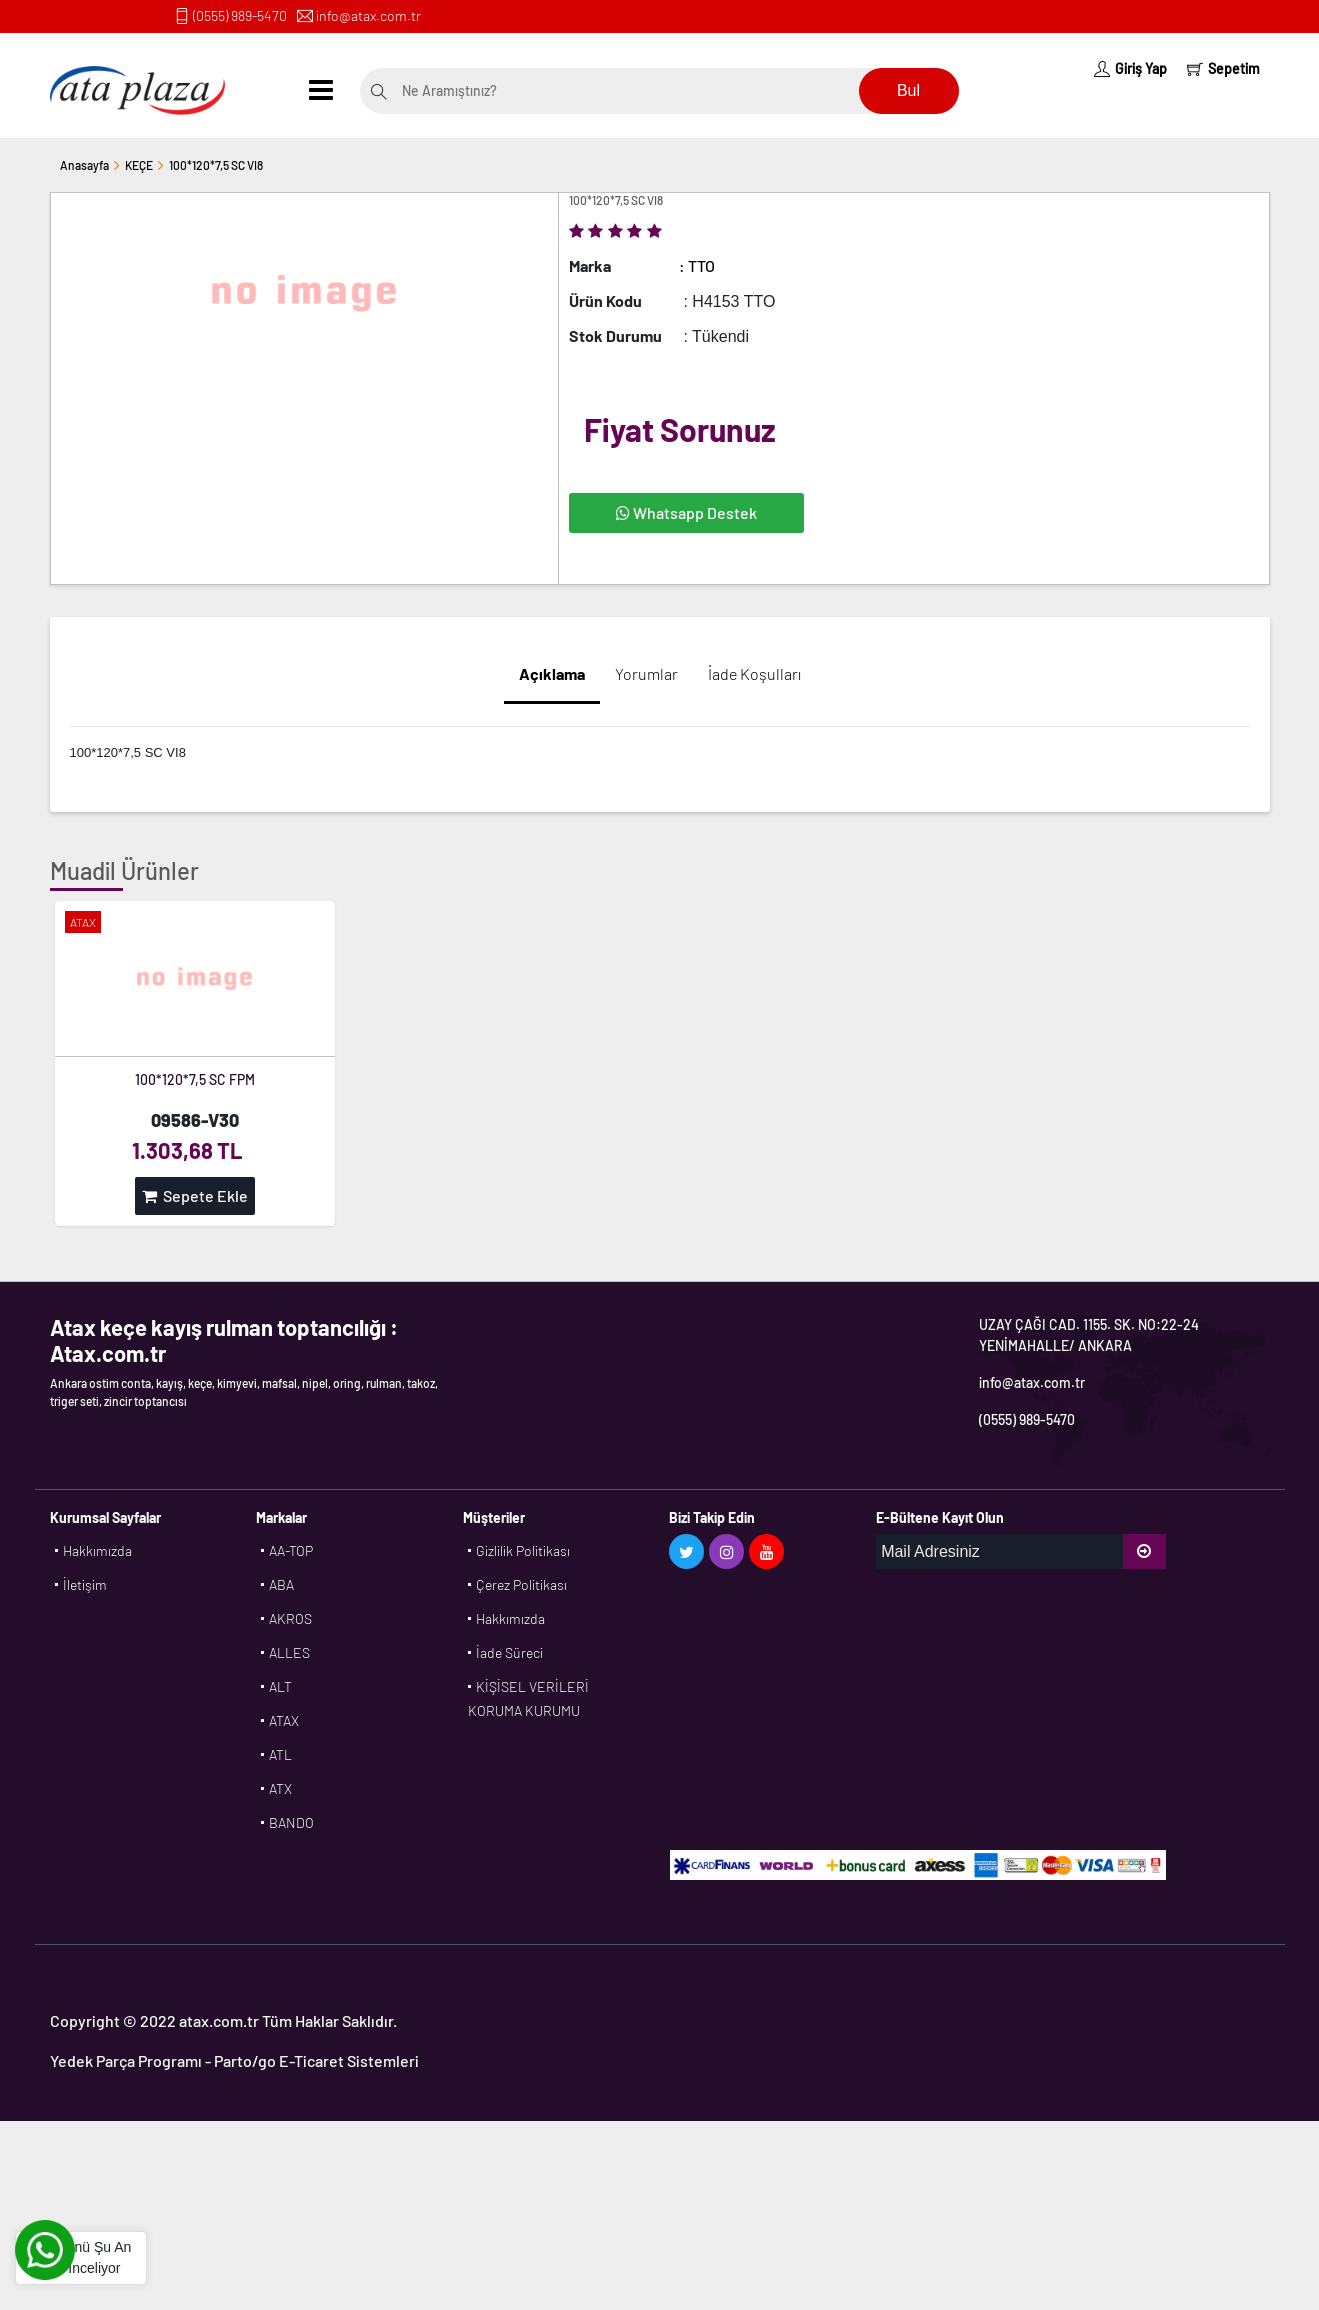  Describe the element at coordinates (521, 1584) in the screenshot. I see `Çerez Politikası` at that location.